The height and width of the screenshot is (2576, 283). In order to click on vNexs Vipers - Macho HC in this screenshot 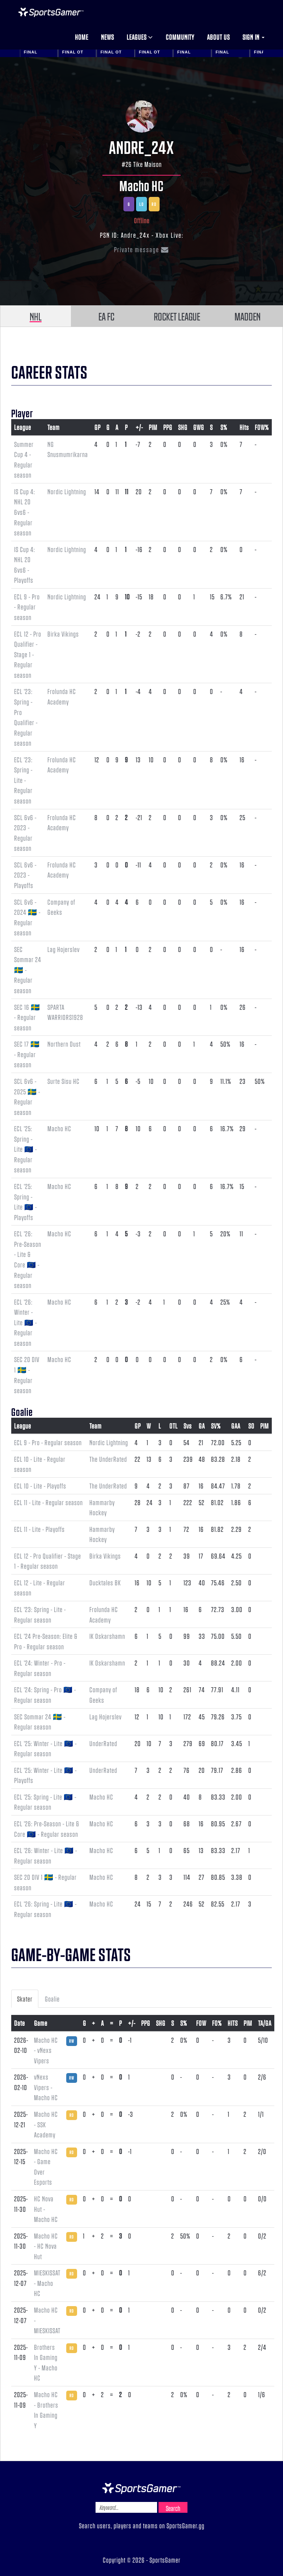, I will do `click(46, 2087)`.